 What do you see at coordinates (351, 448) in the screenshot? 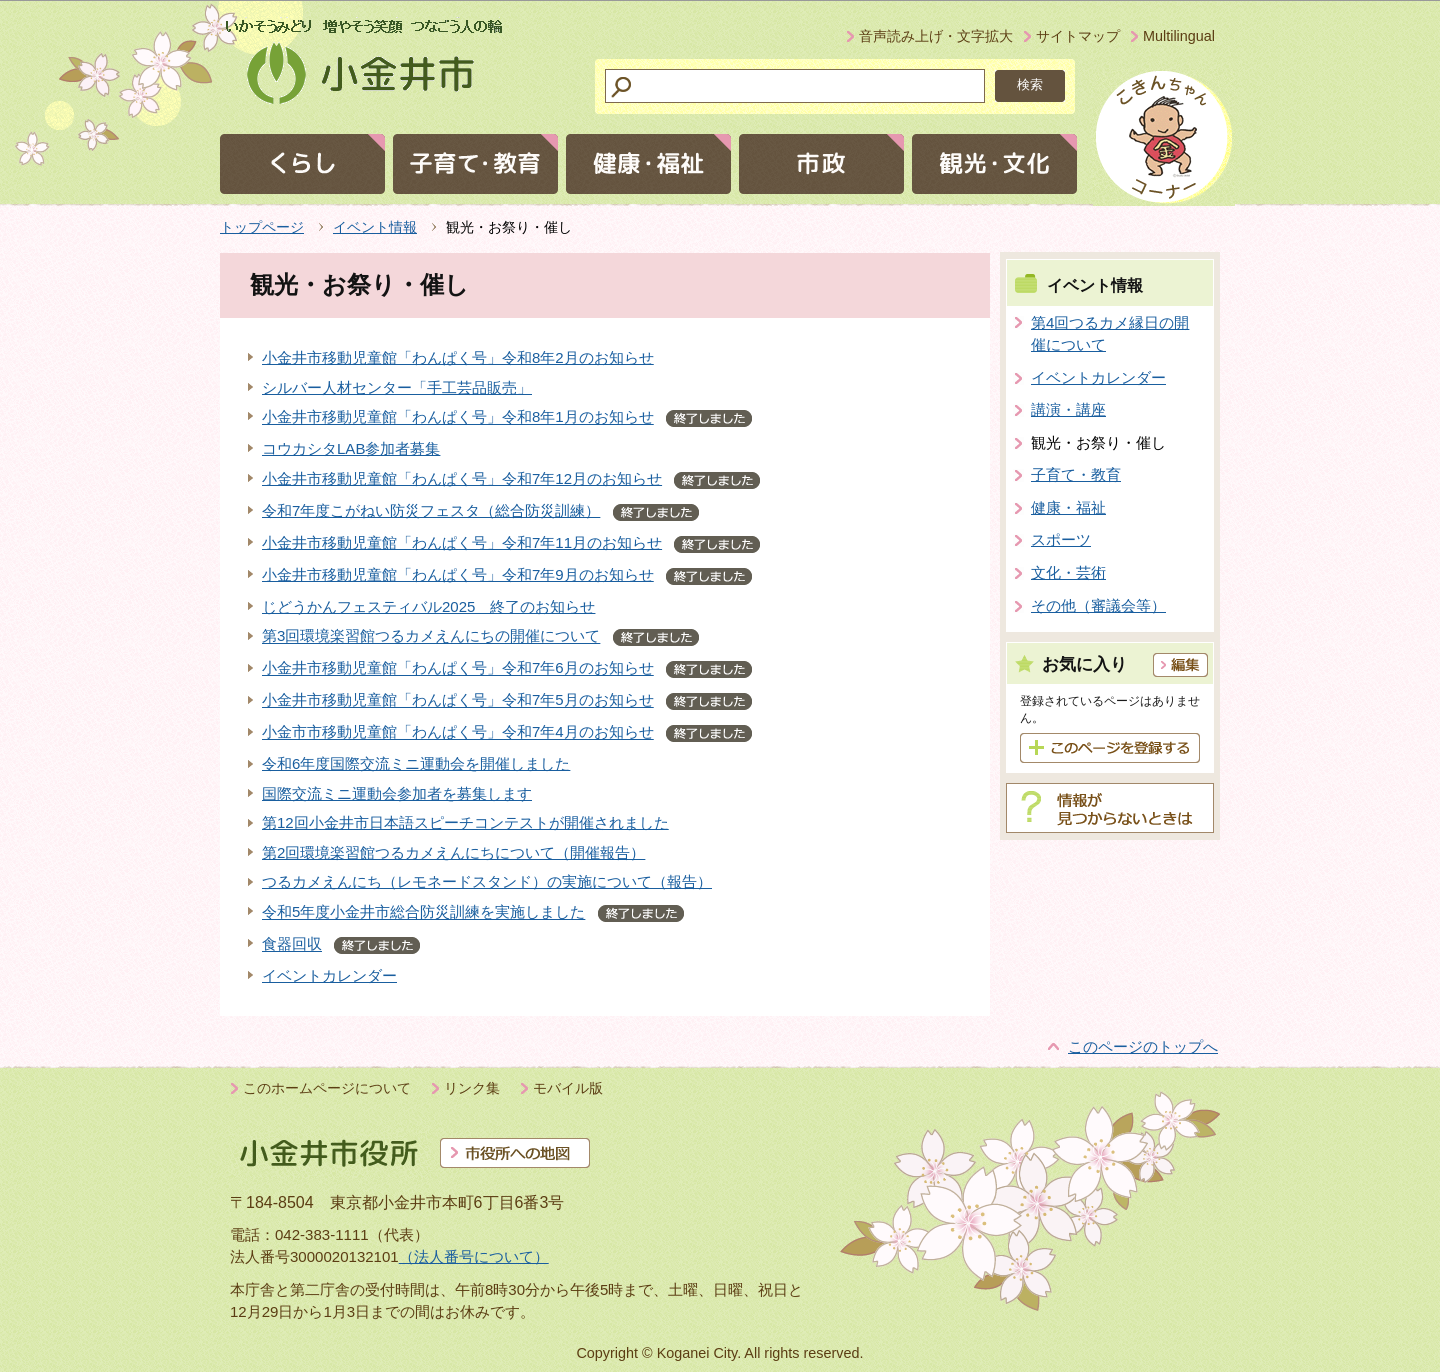
I see `コウカシタLAB参加者募集` at bounding box center [351, 448].